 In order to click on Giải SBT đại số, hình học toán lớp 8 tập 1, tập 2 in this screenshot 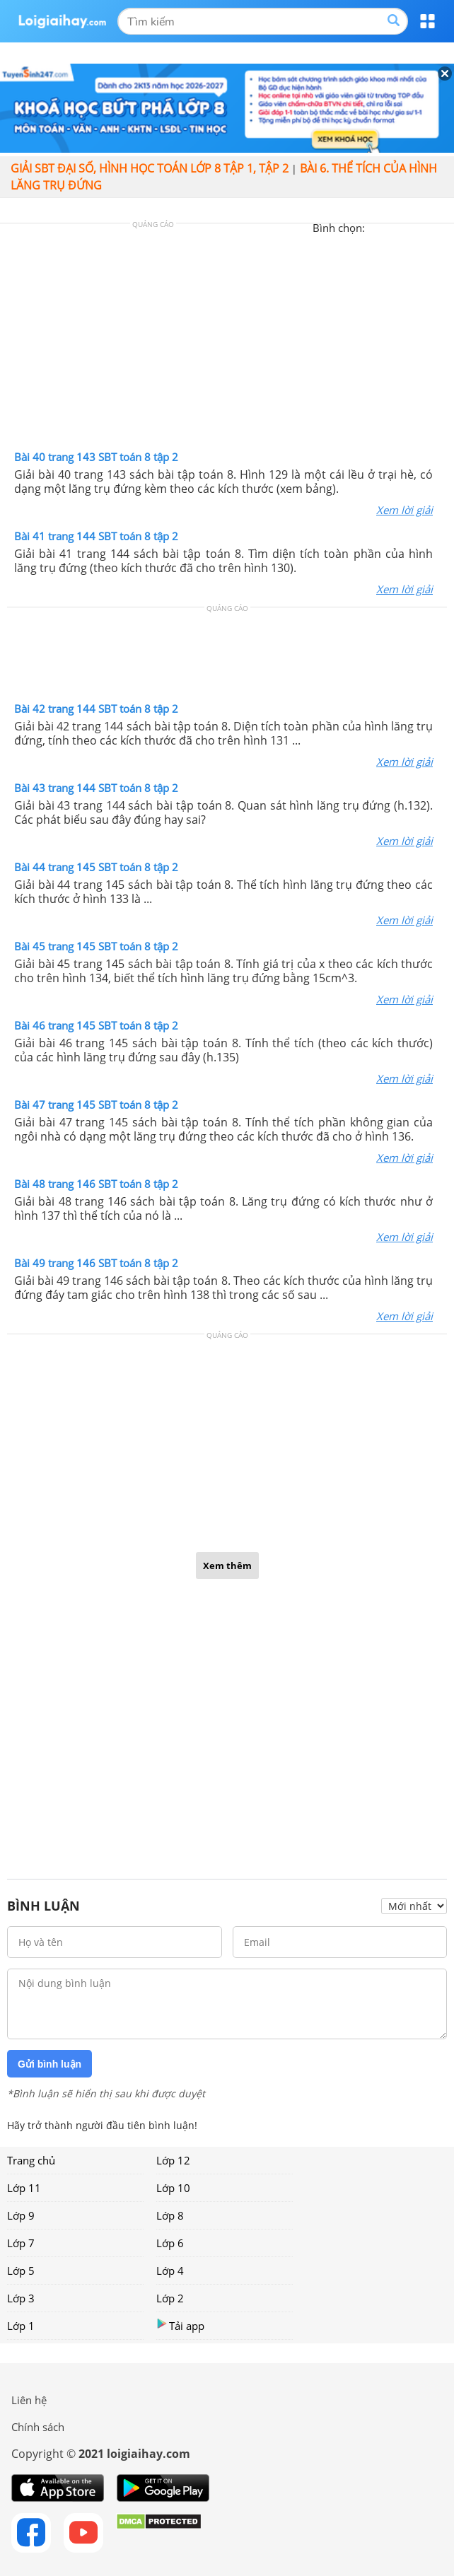, I will do `click(150, 168)`.